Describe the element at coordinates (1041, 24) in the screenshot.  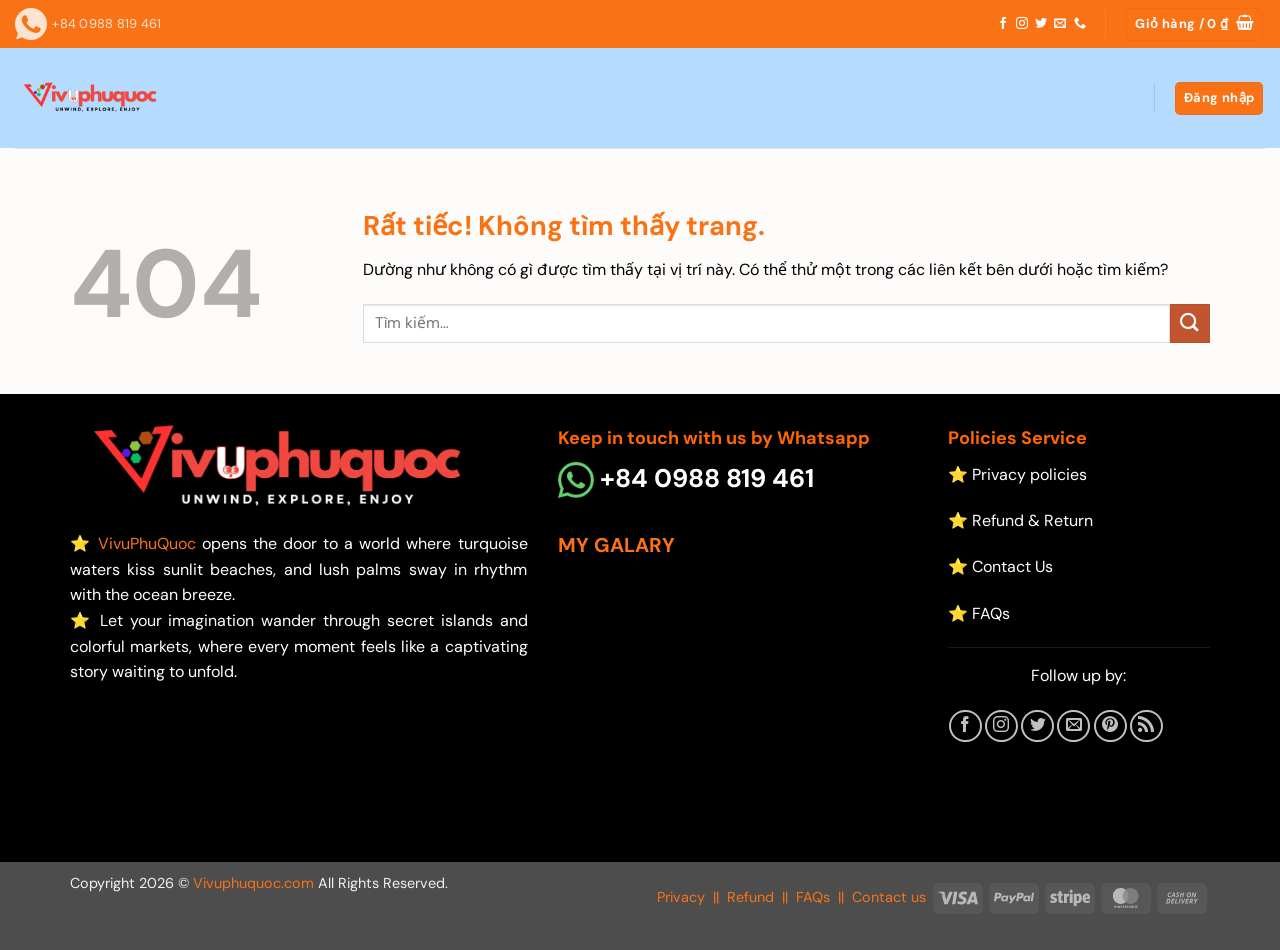
I see `[Theo dõi trên Twitter]` at that location.